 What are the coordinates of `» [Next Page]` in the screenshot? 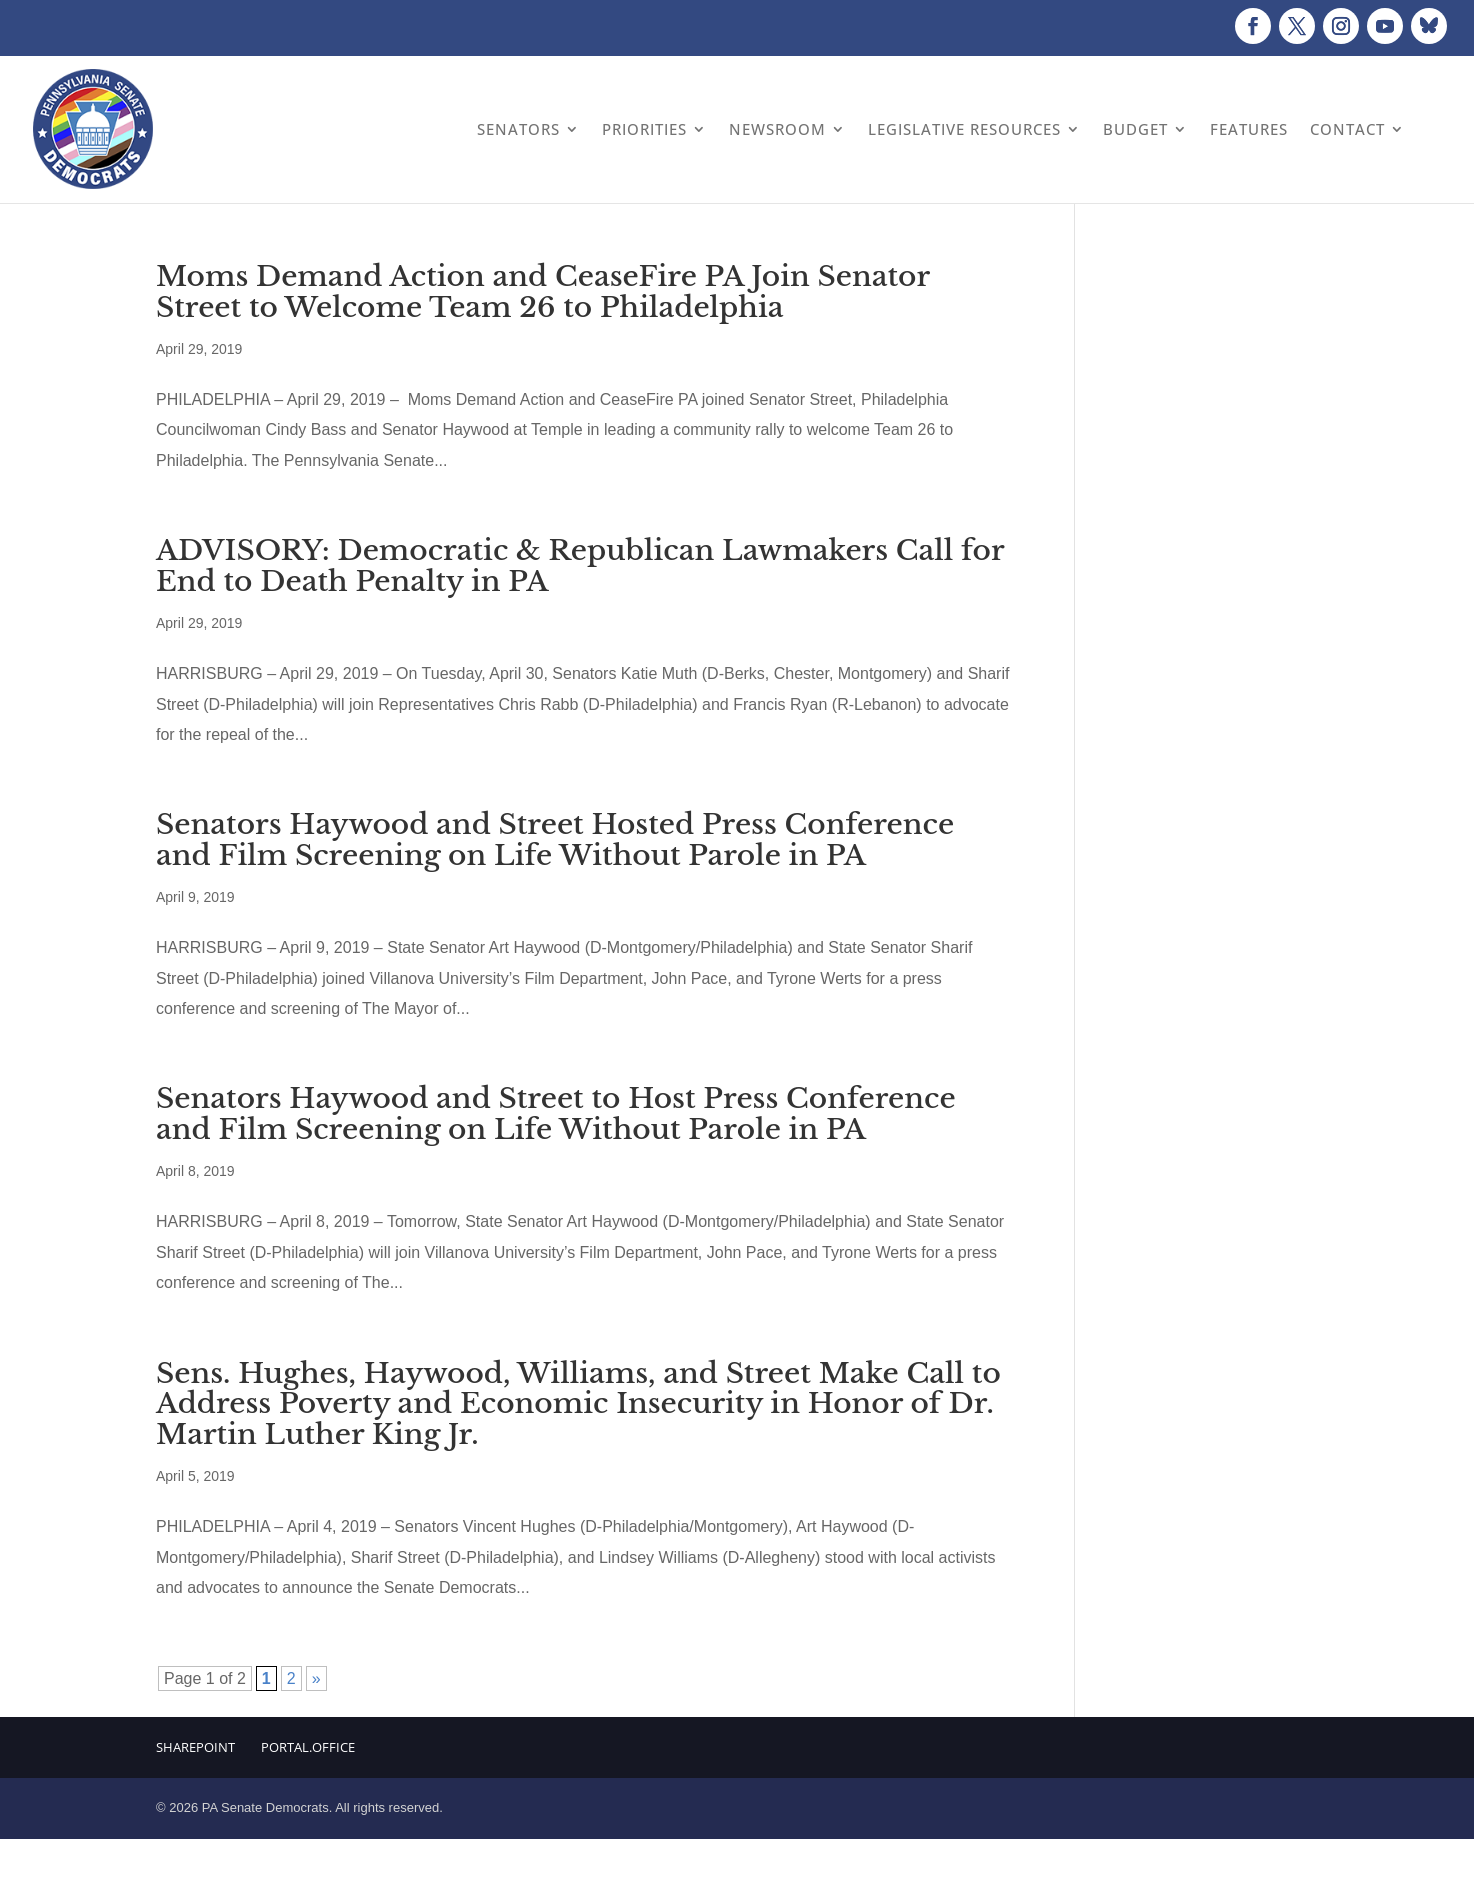 It's located at (316, 1678).